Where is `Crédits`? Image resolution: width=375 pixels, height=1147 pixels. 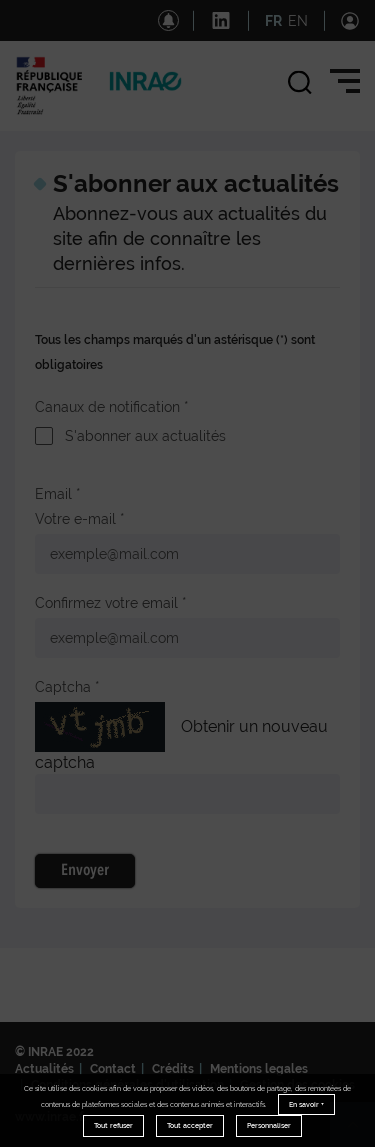 Crédits is located at coordinates (173, 1069).